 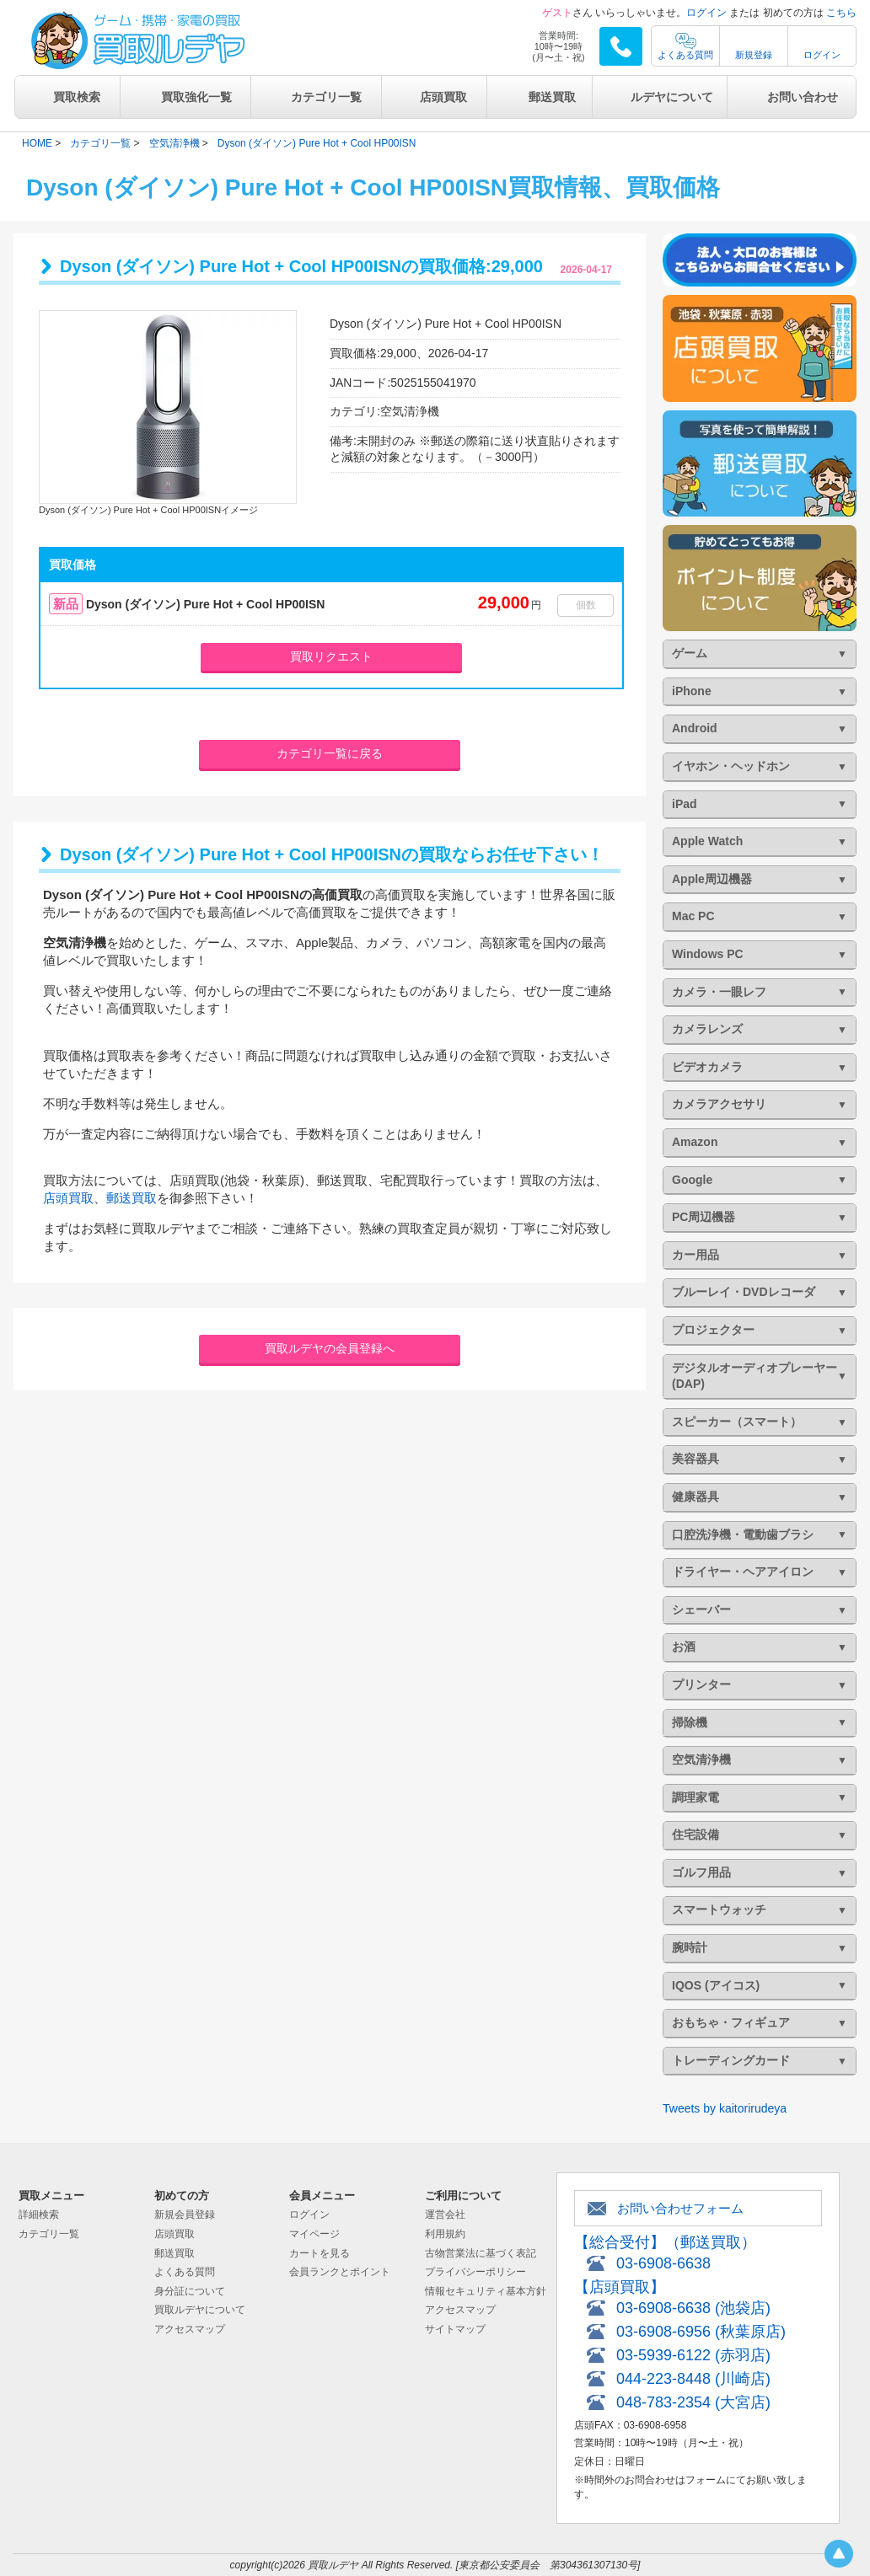 What do you see at coordinates (39, 2214) in the screenshot?
I see `詳細検索` at bounding box center [39, 2214].